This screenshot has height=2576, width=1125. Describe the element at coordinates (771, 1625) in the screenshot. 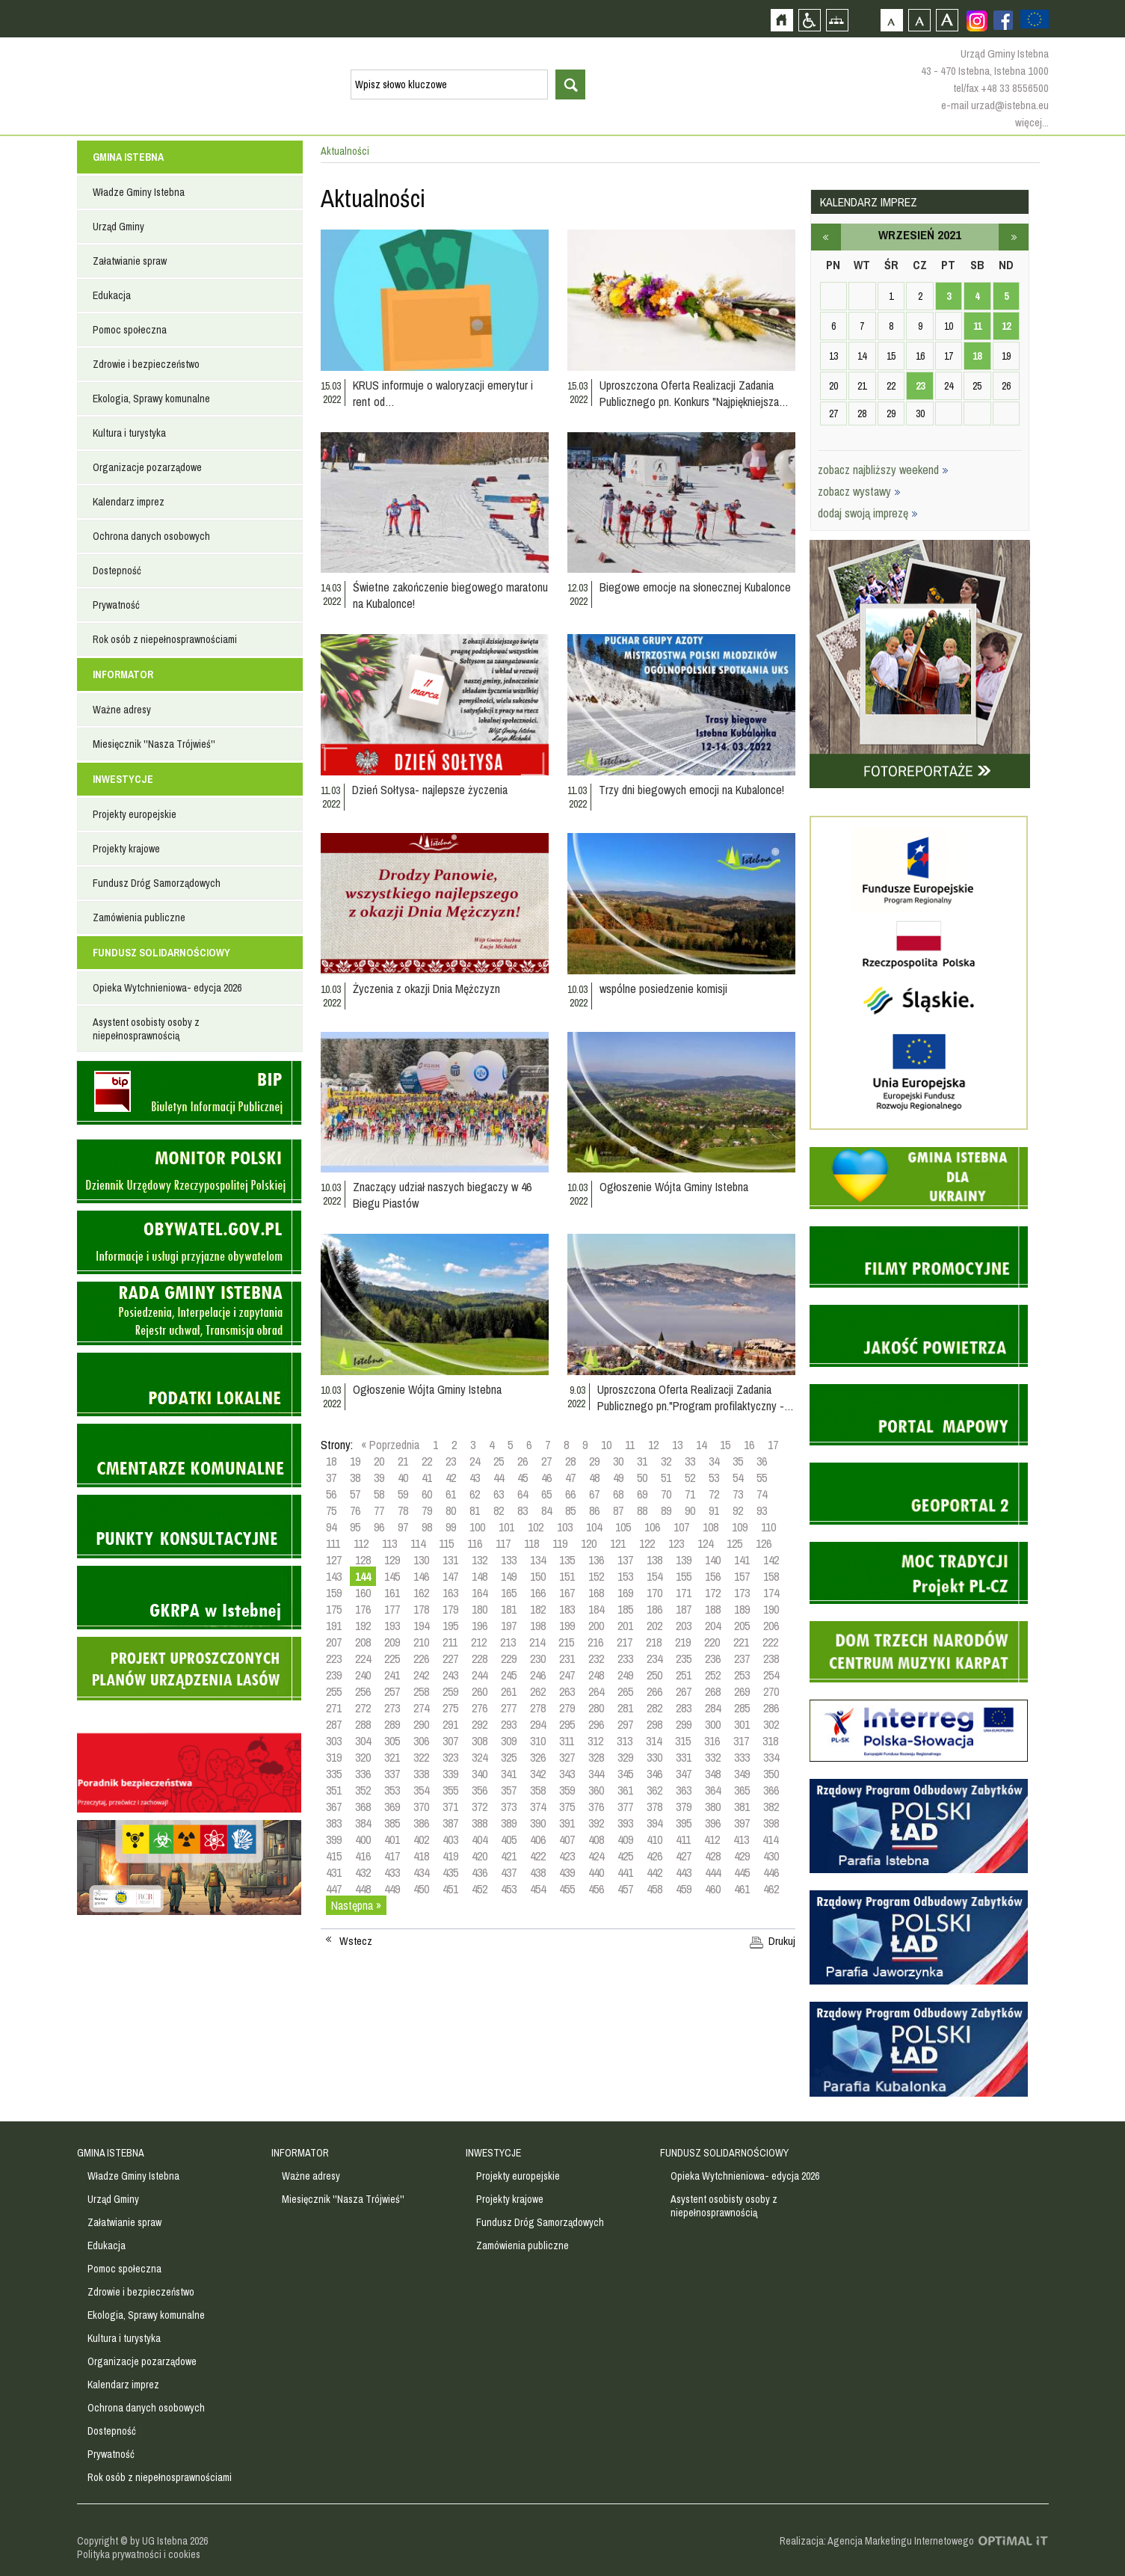

I see `206` at that location.